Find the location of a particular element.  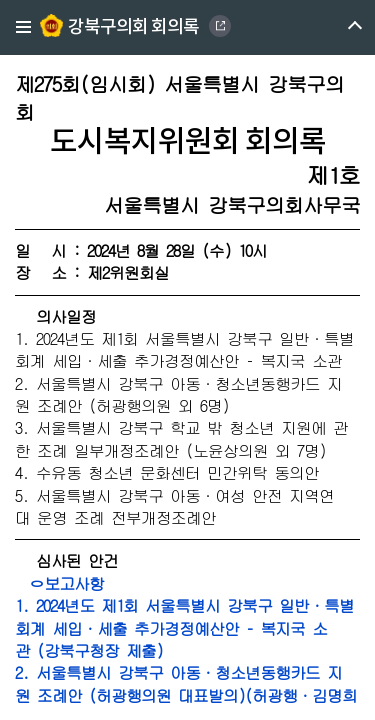

1. 2024년도 제1회 서울특별시 강북구 일반·특별회계 세입·세출 추가경정예산안 – 복지국 소관 (강북구청장 제출) is located at coordinates (184, 628).